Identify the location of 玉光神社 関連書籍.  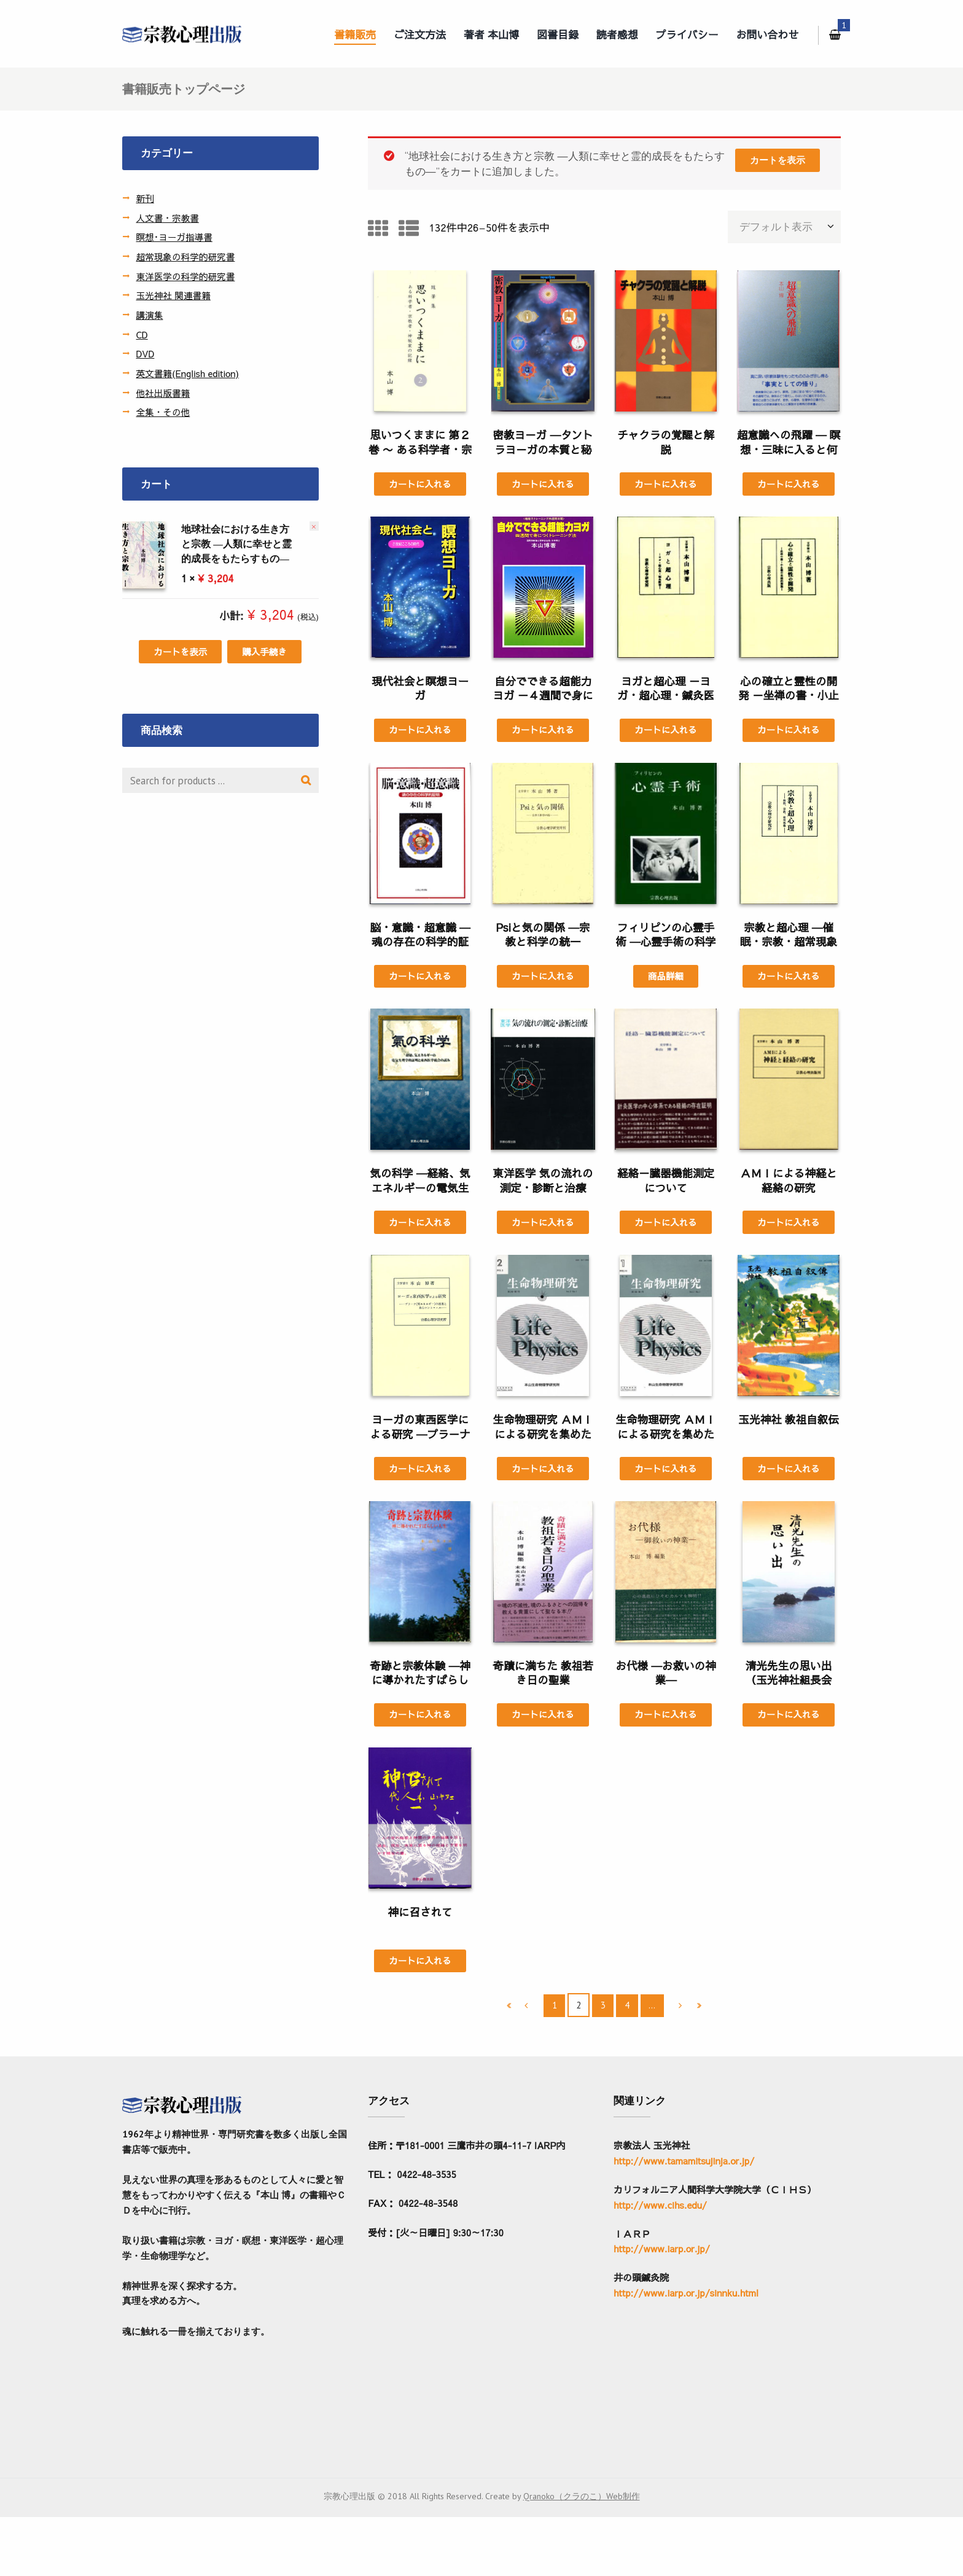
(174, 295).